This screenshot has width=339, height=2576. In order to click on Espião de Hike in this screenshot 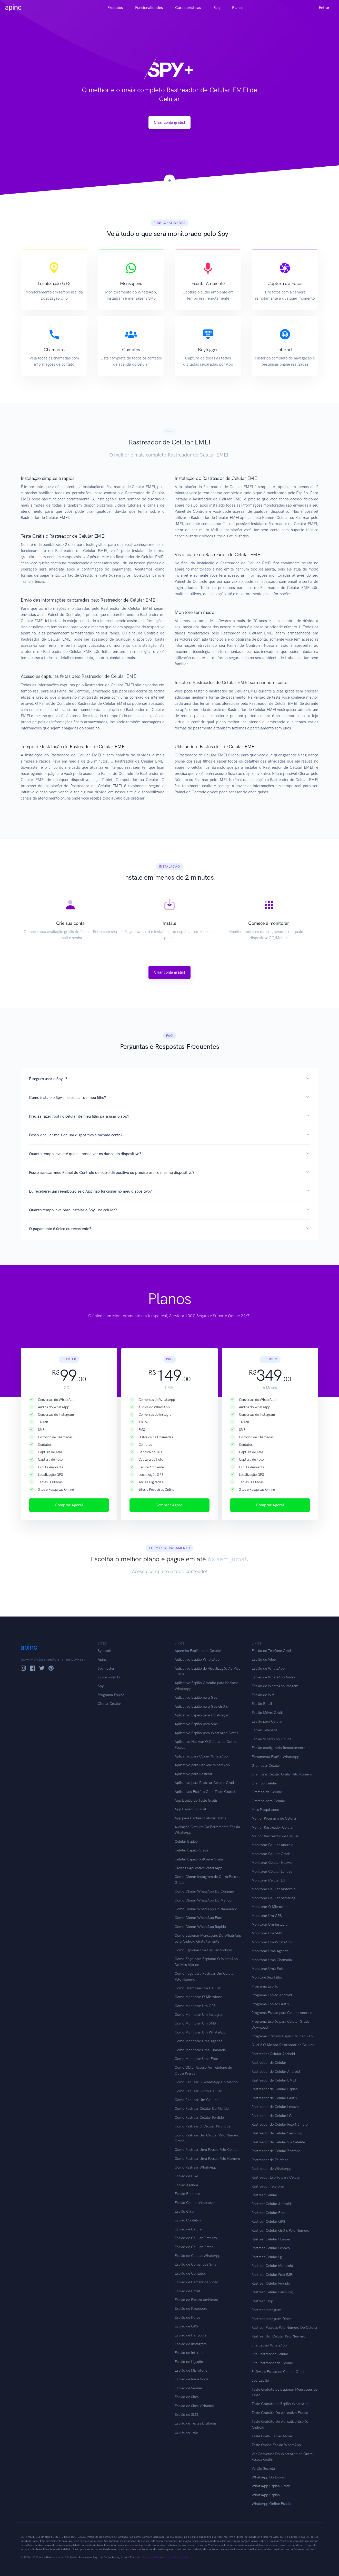, I will do `click(186, 2176)`.